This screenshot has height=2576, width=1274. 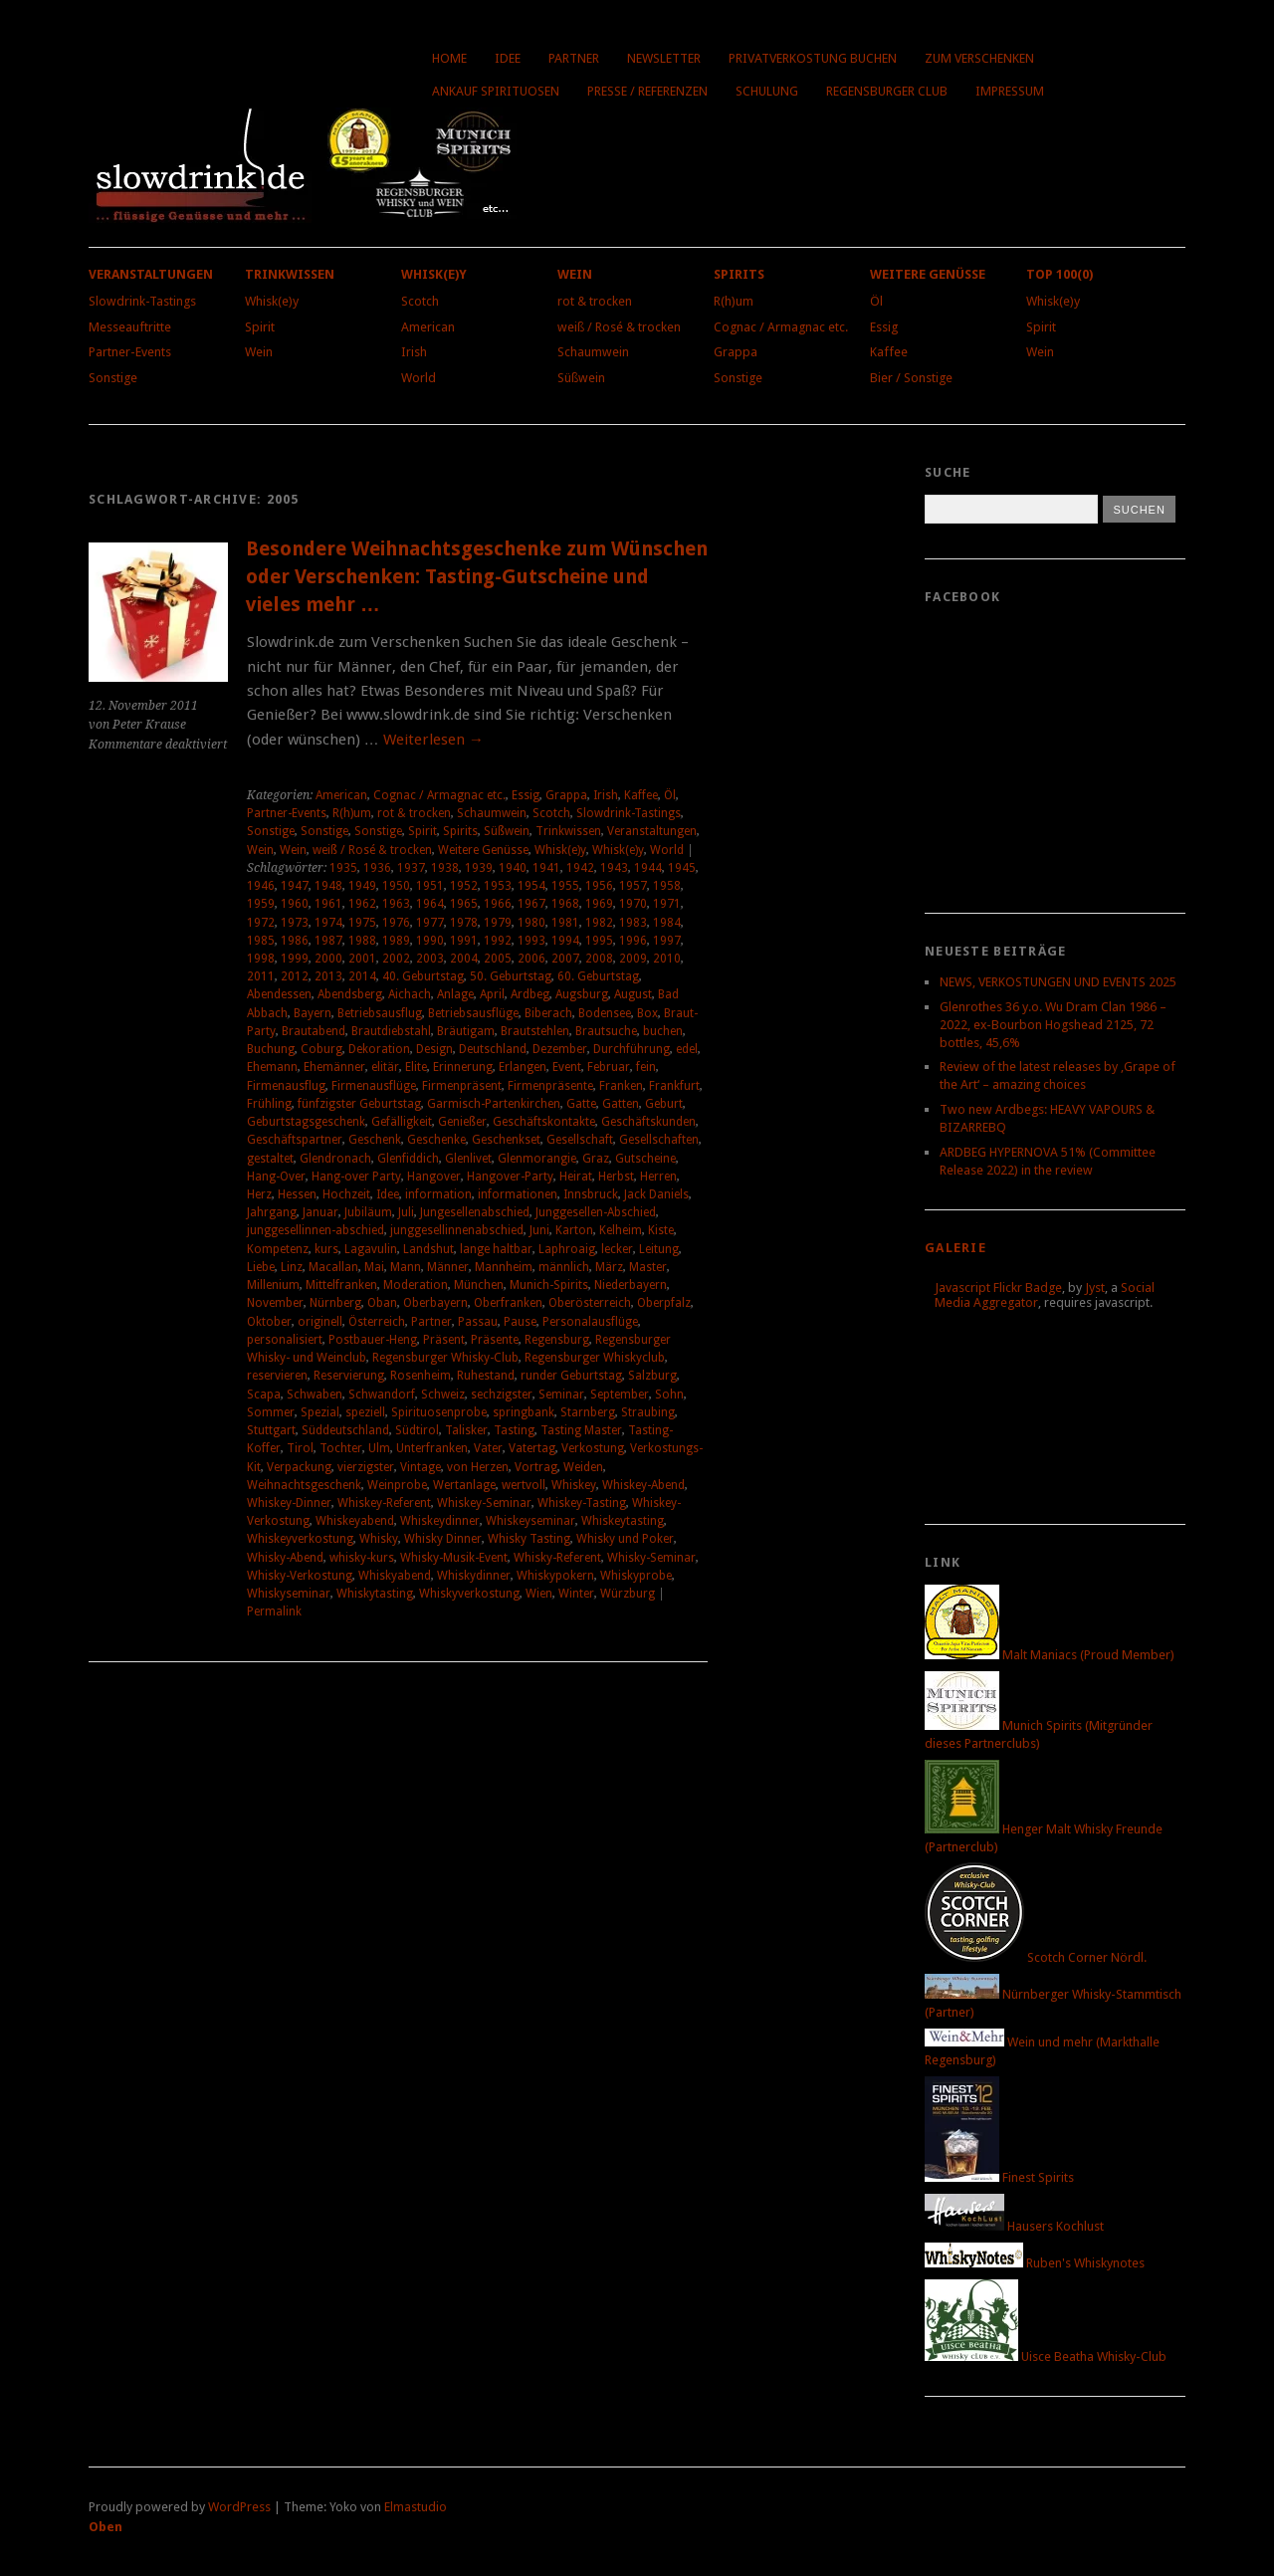 What do you see at coordinates (278, 1249) in the screenshot?
I see `Kompetenz` at bounding box center [278, 1249].